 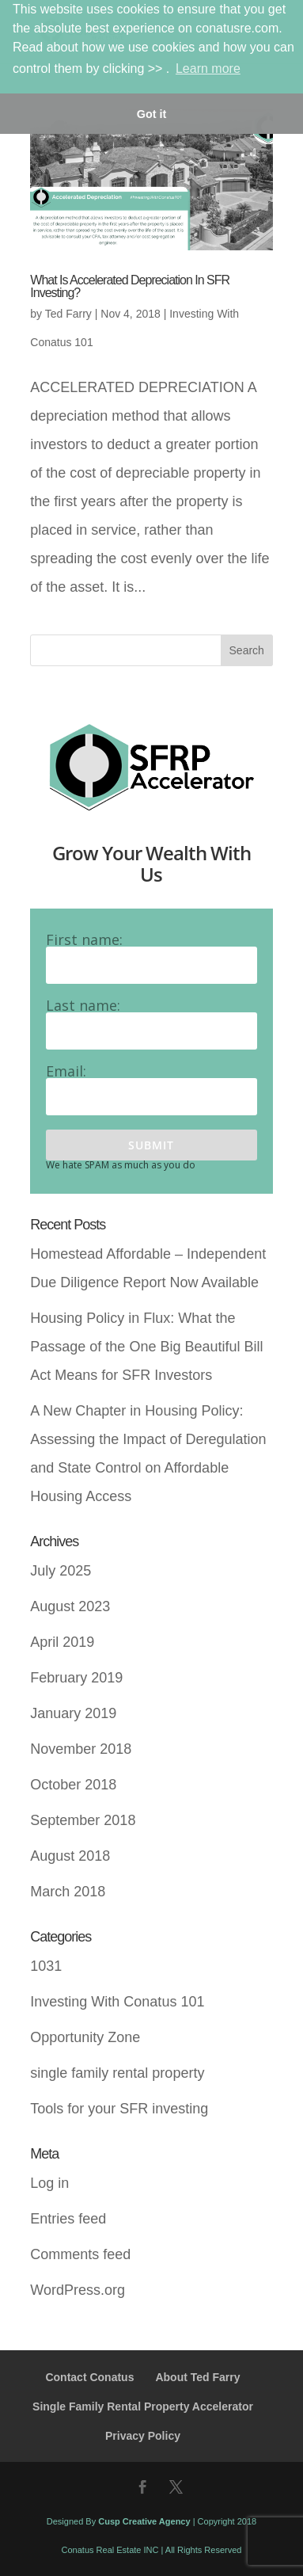 What do you see at coordinates (146, 1346) in the screenshot?
I see `Housing Policy in Flux: What the Passage of the One Big Beautiful Bill Act Means for SFR Investors` at bounding box center [146, 1346].